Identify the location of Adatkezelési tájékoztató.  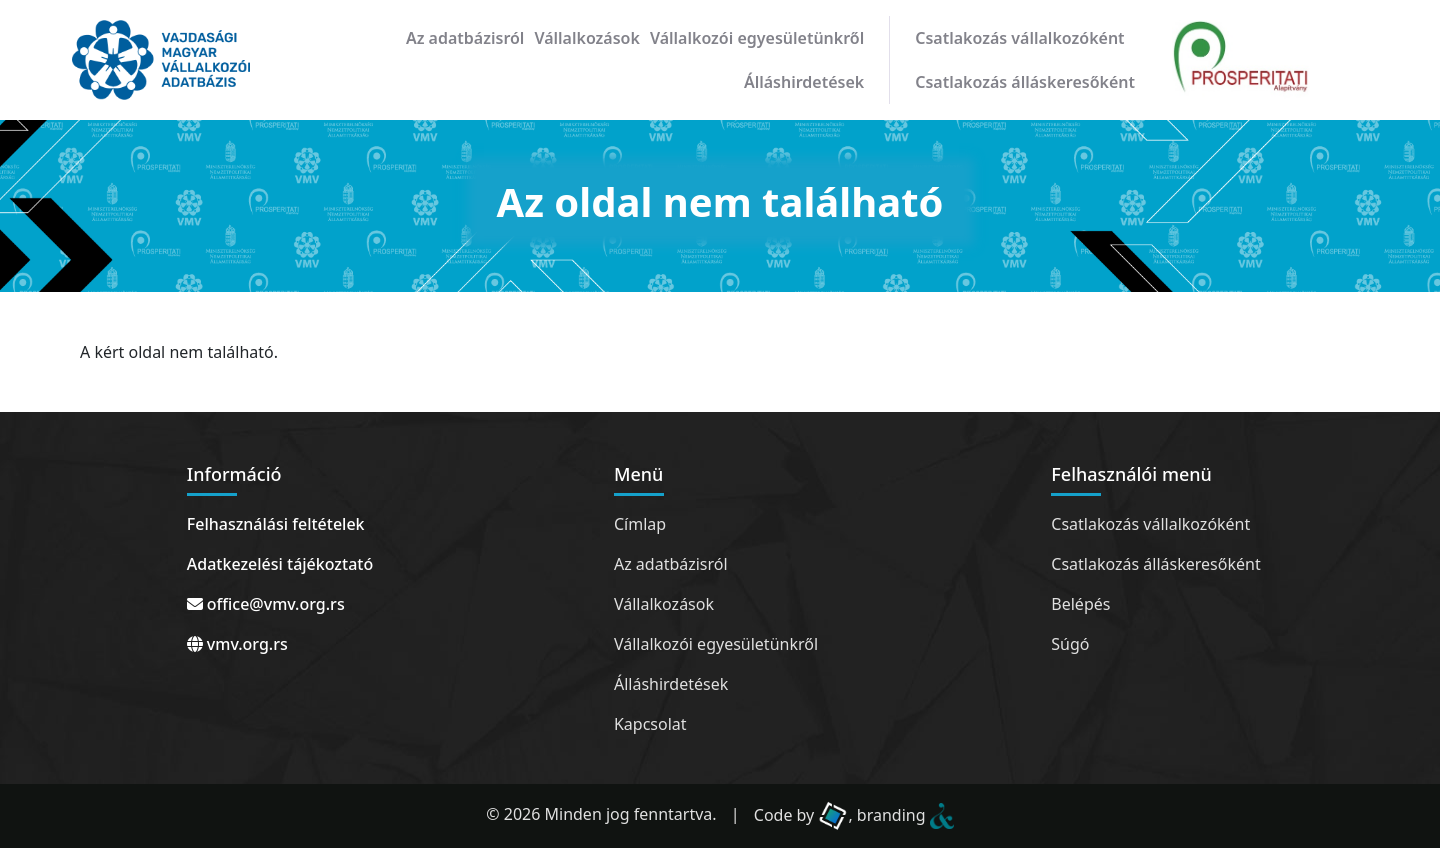
(280, 564).